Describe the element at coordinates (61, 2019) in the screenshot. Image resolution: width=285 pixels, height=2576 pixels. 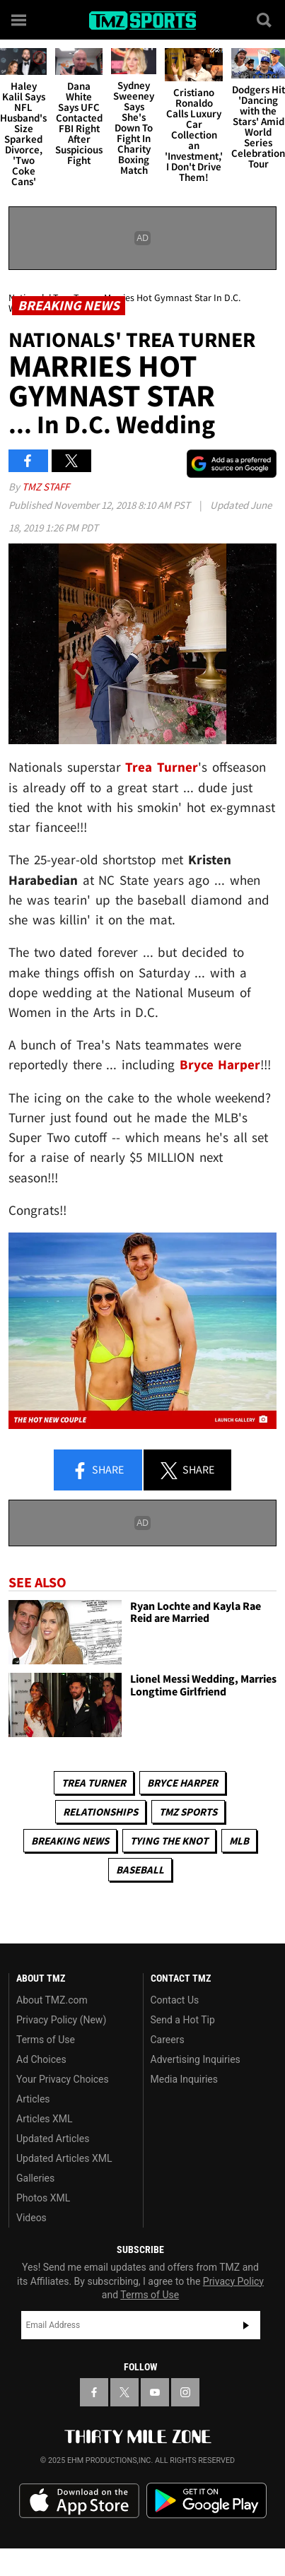
I see `Privacy Policy (New)` at that location.